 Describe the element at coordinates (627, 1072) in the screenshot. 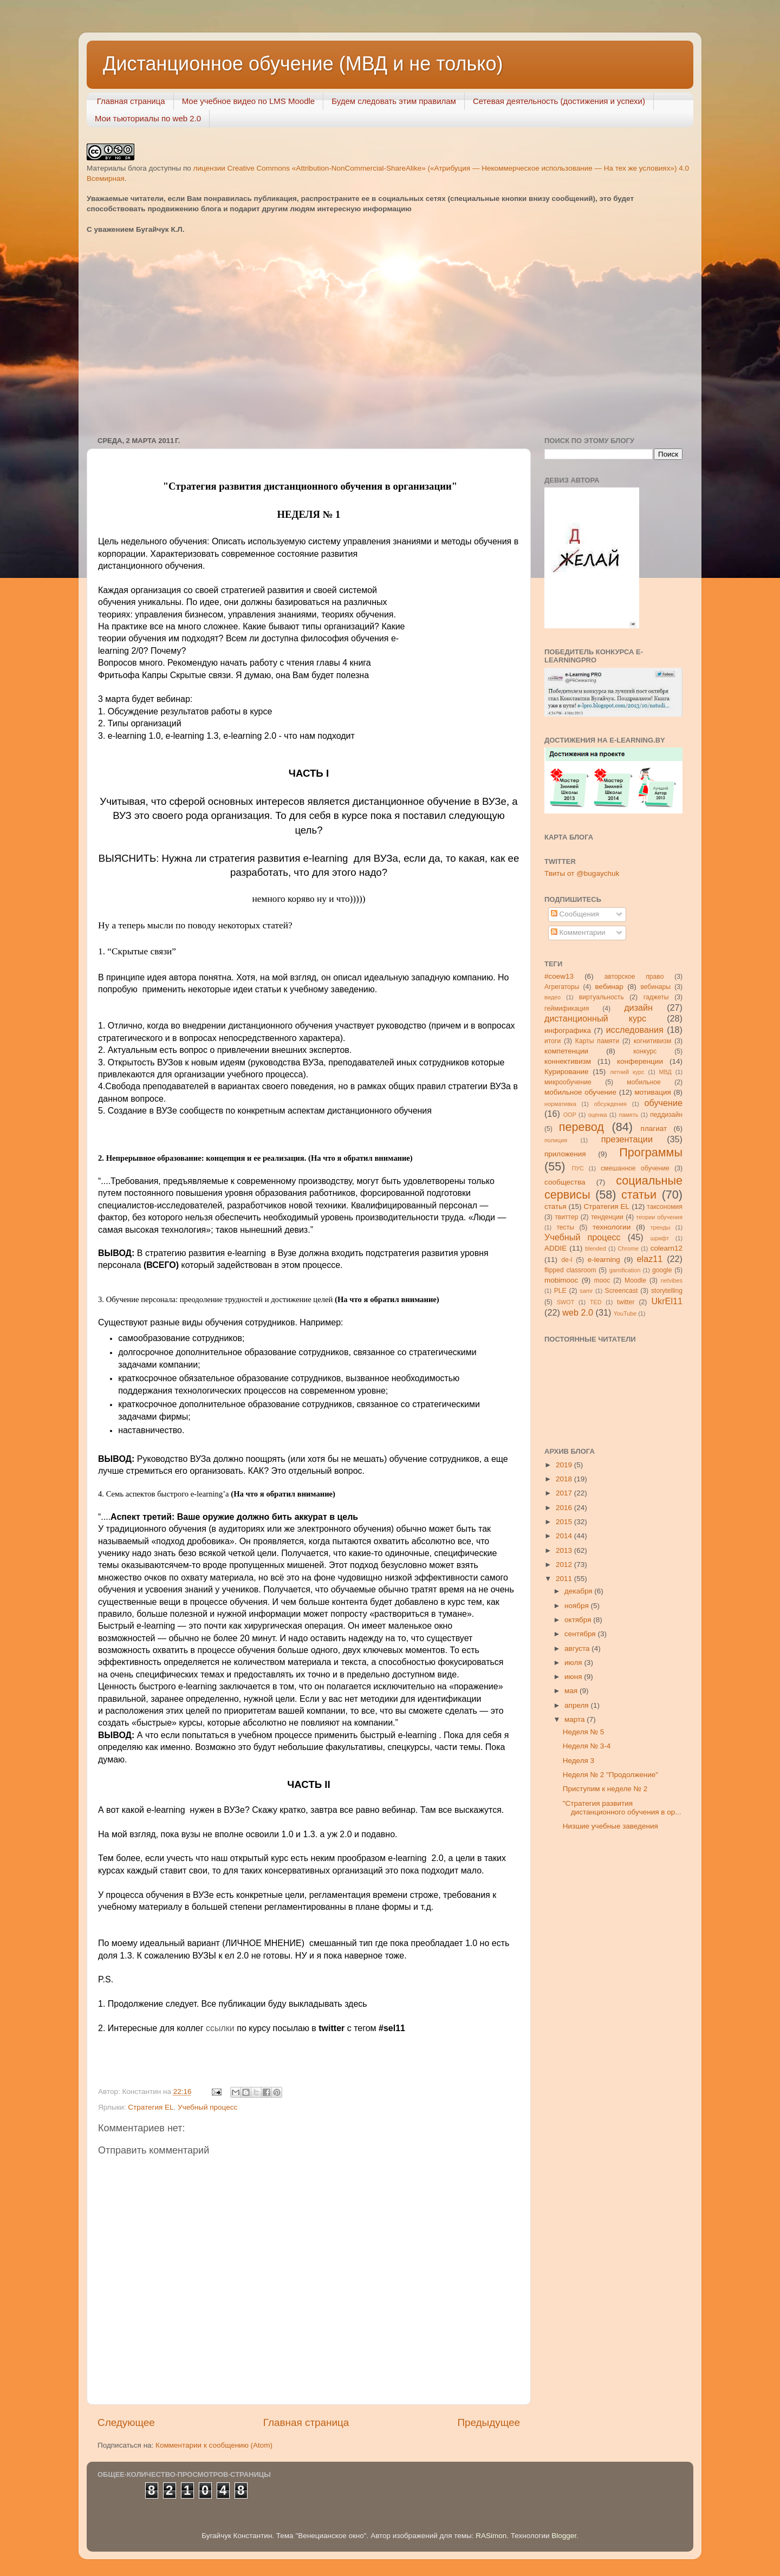

I see `летний курс` at that location.